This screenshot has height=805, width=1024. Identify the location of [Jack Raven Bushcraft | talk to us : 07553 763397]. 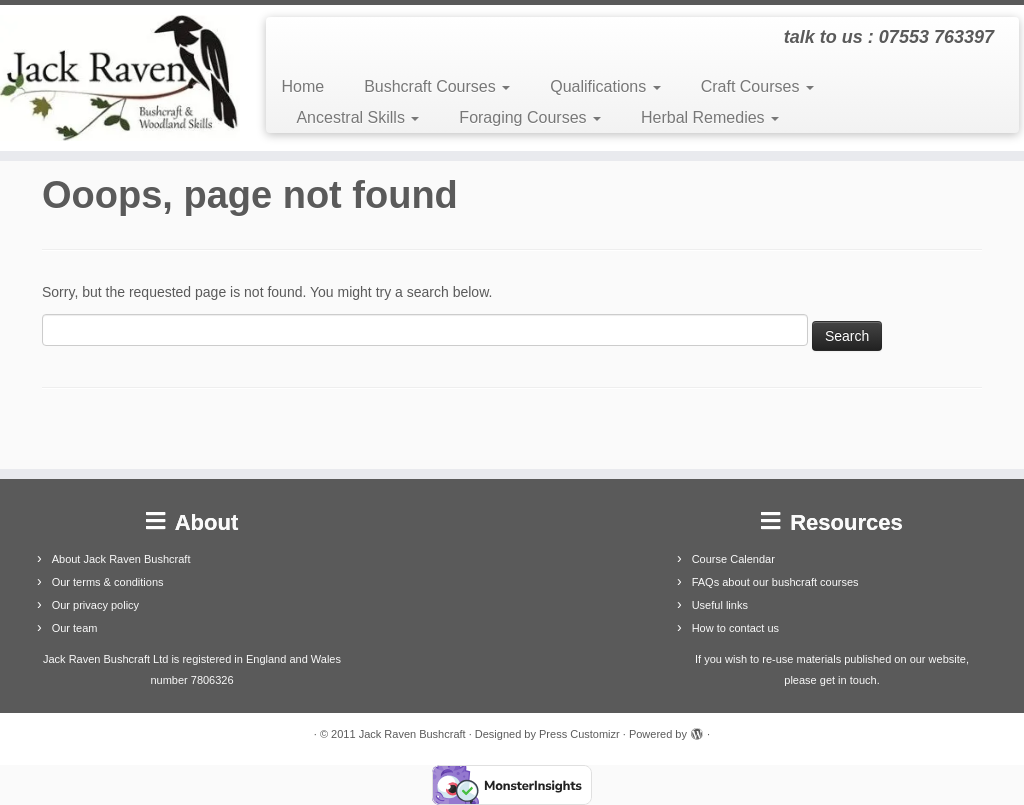
(120, 78).